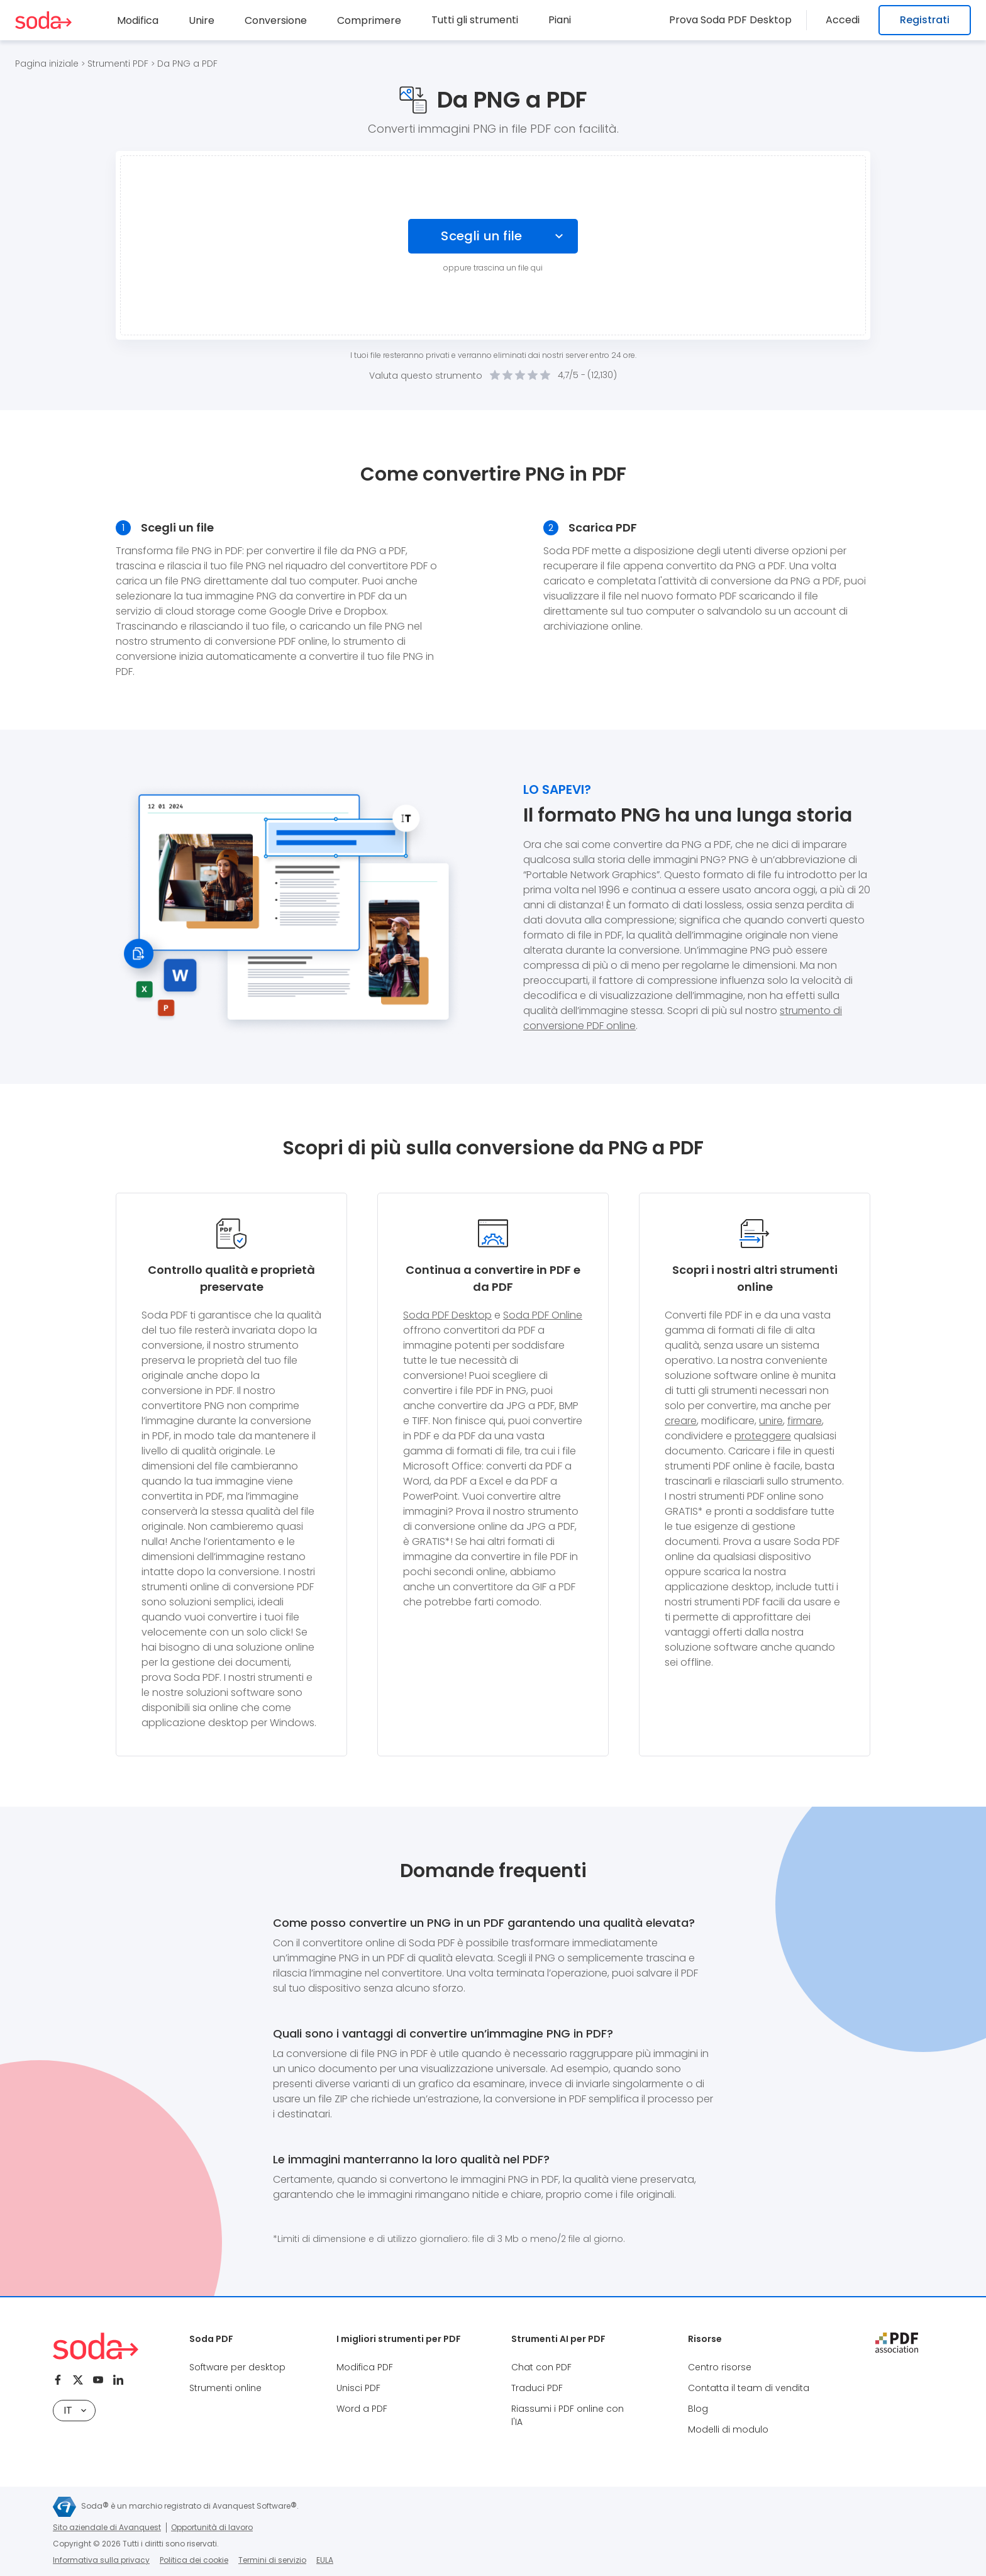  What do you see at coordinates (324, 2560) in the screenshot?
I see `EULA` at bounding box center [324, 2560].